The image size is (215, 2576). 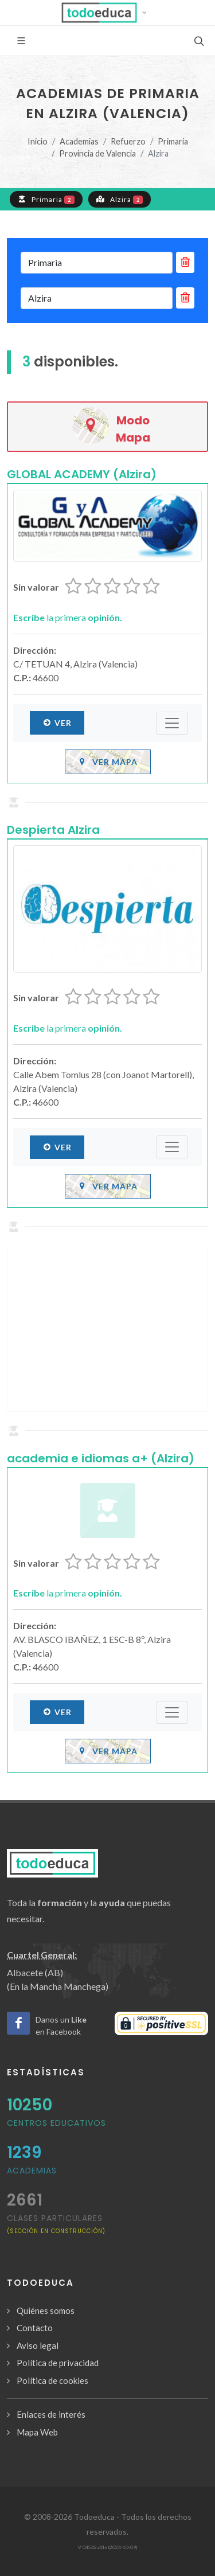 I want to click on Despierta Alzira, so click(x=53, y=830).